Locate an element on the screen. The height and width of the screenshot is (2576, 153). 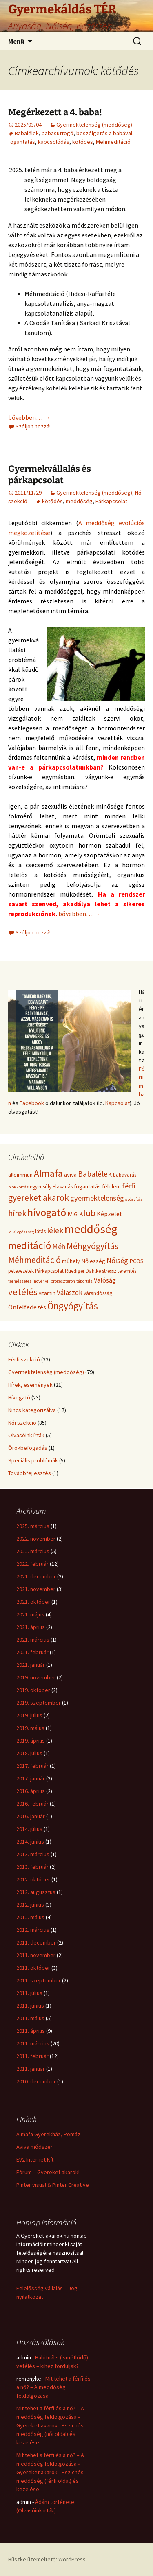
2011. február is located at coordinates (32, 2056).